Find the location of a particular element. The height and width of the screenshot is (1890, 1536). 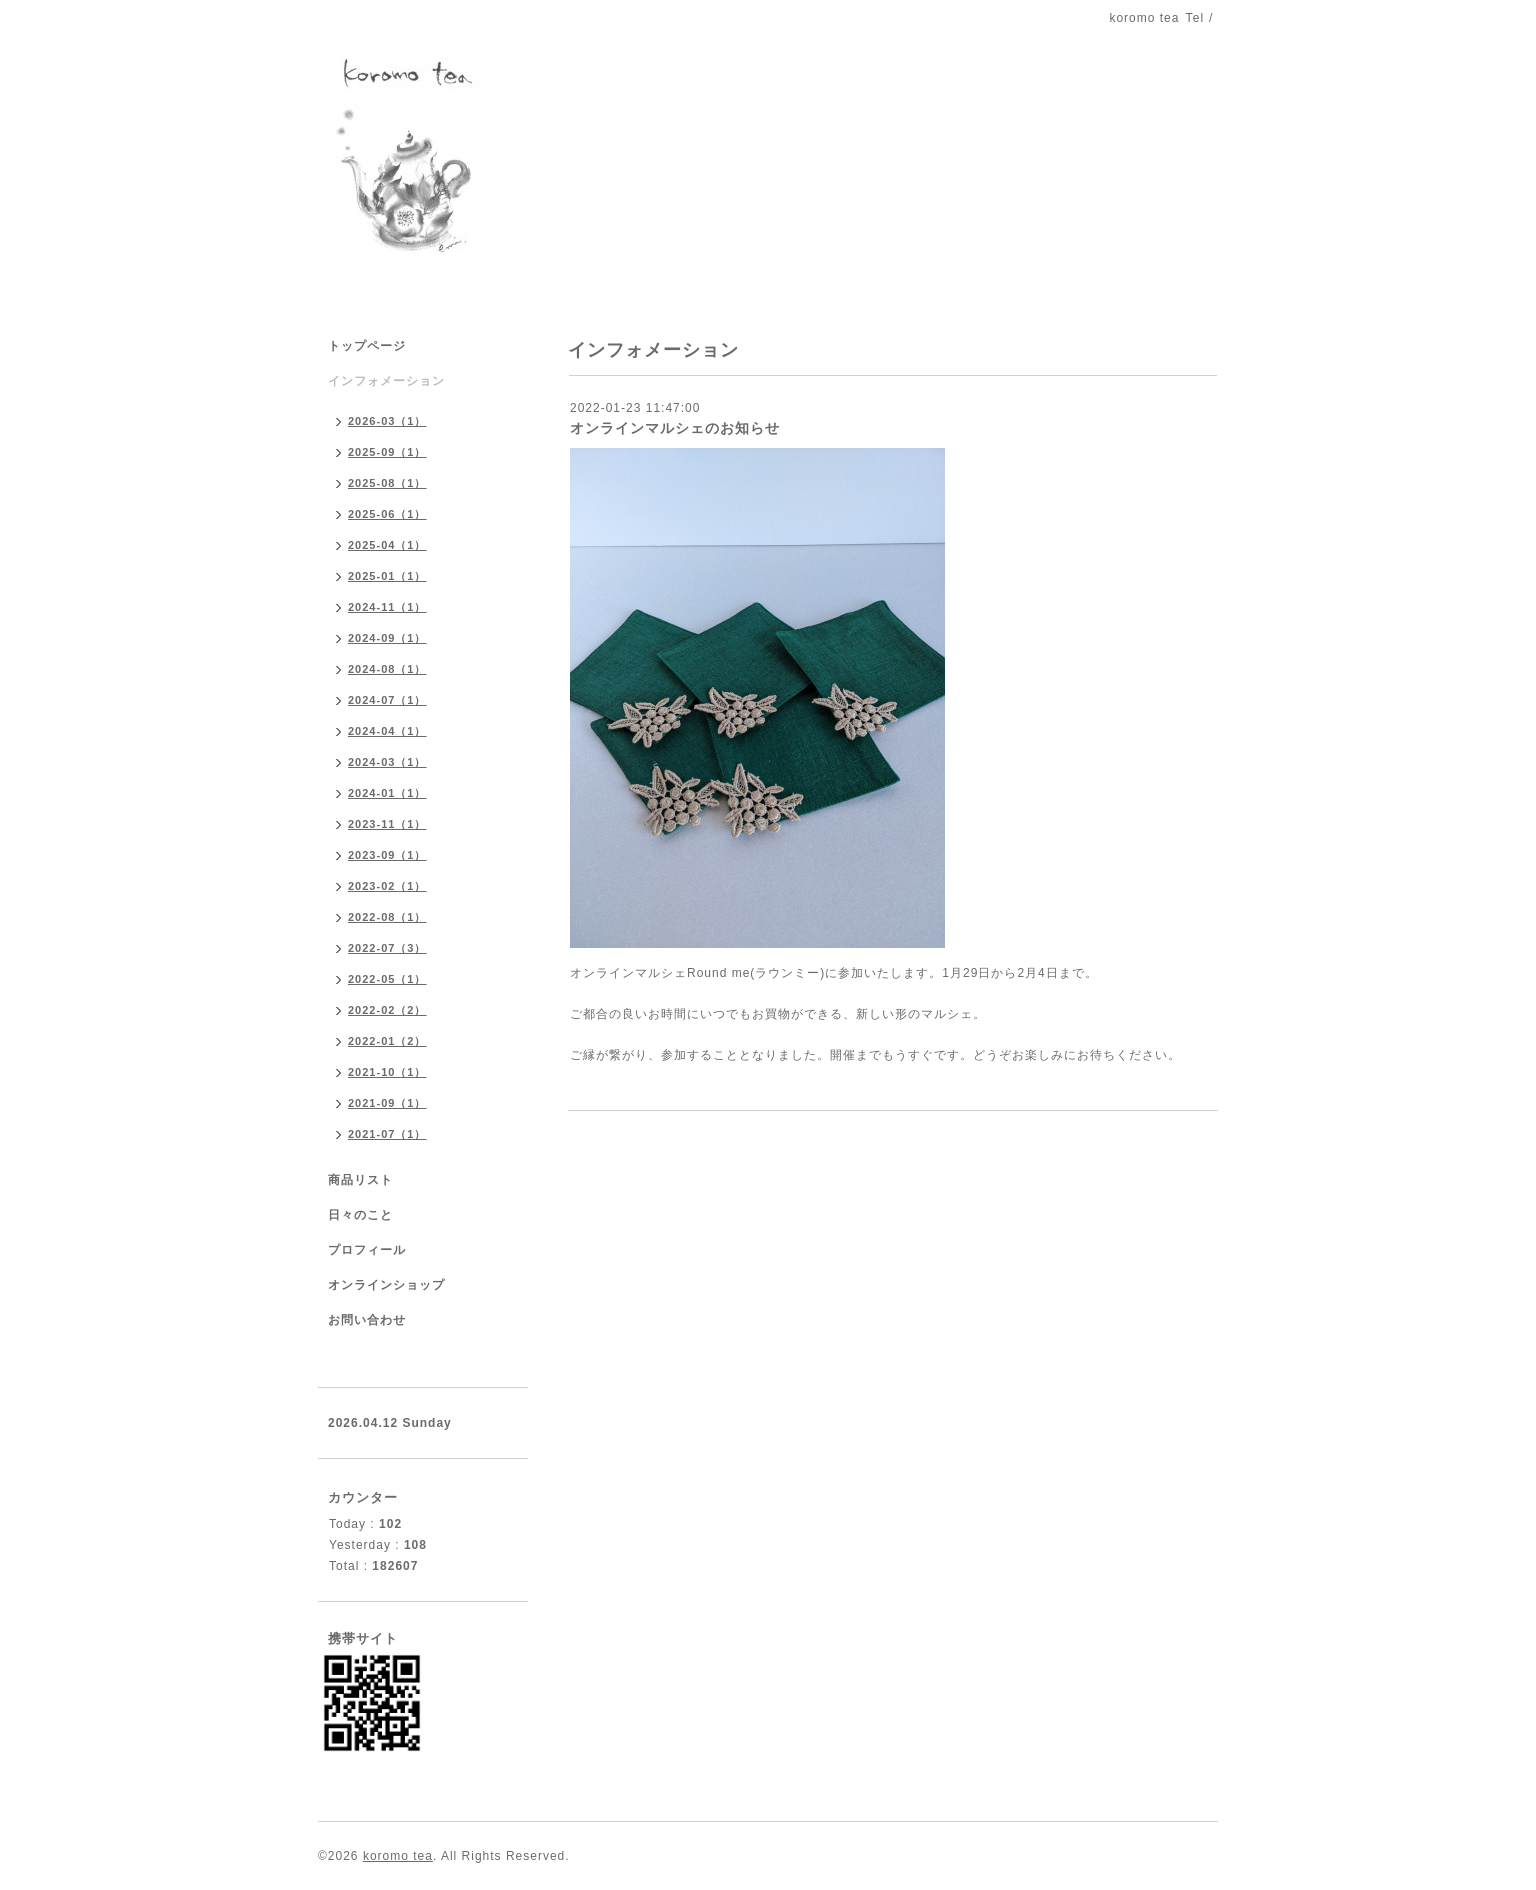

2024-11（1） is located at coordinates (387, 607).